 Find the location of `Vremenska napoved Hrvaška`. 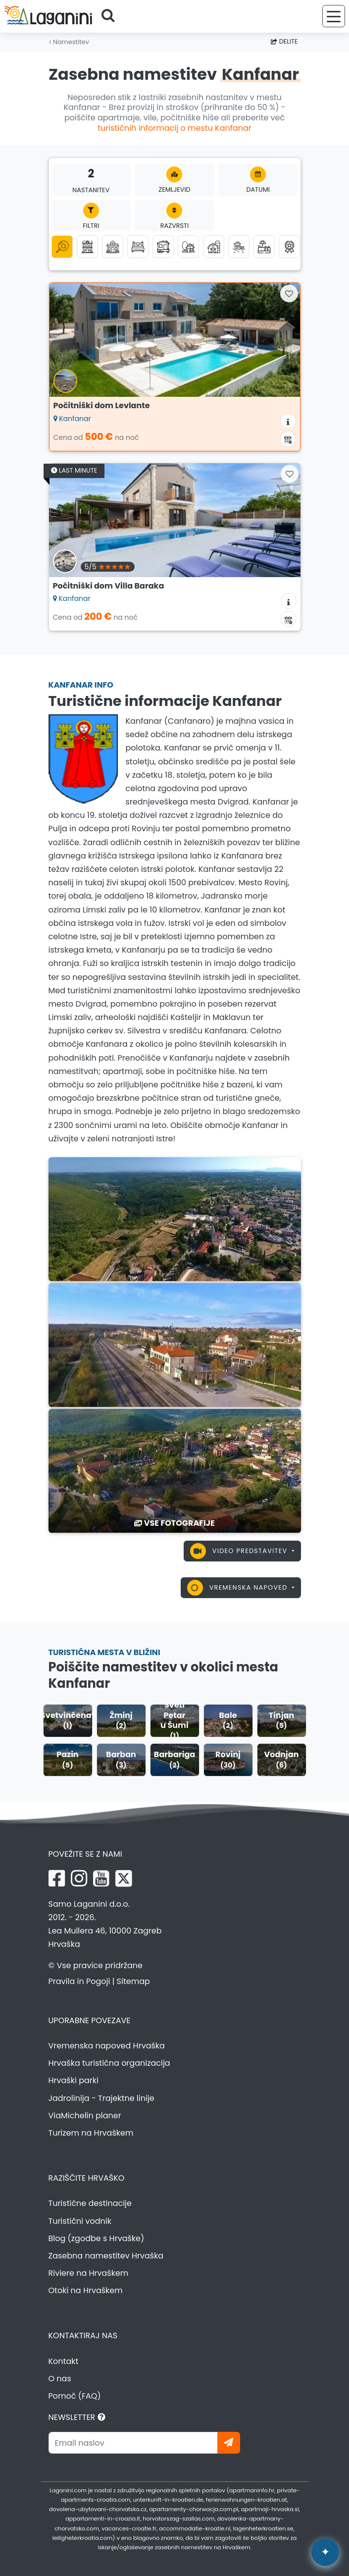

Vremenska napoved Hrvaška is located at coordinates (107, 2045).